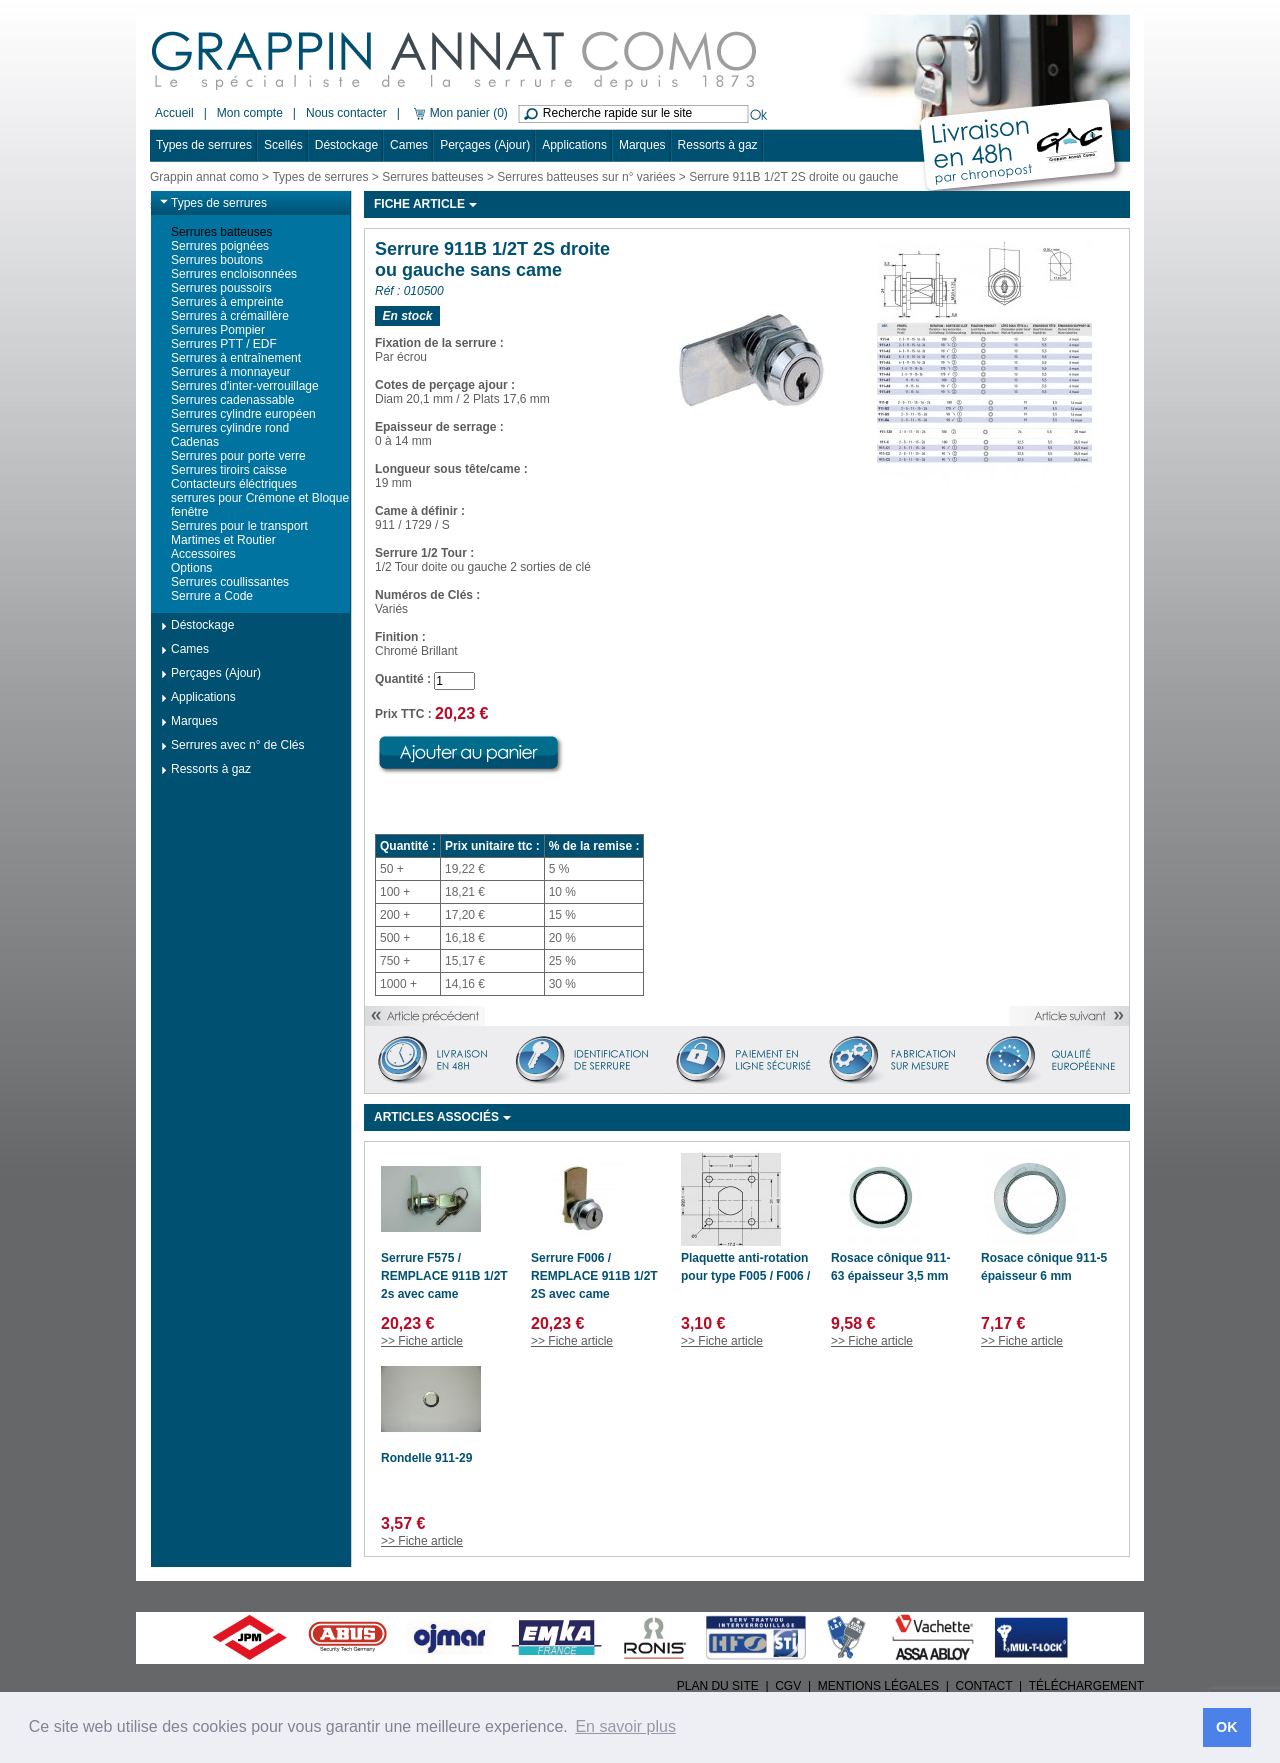 The width and height of the screenshot is (1280, 1763). What do you see at coordinates (230, 582) in the screenshot?
I see `Serrures coullissantes` at bounding box center [230, 582].